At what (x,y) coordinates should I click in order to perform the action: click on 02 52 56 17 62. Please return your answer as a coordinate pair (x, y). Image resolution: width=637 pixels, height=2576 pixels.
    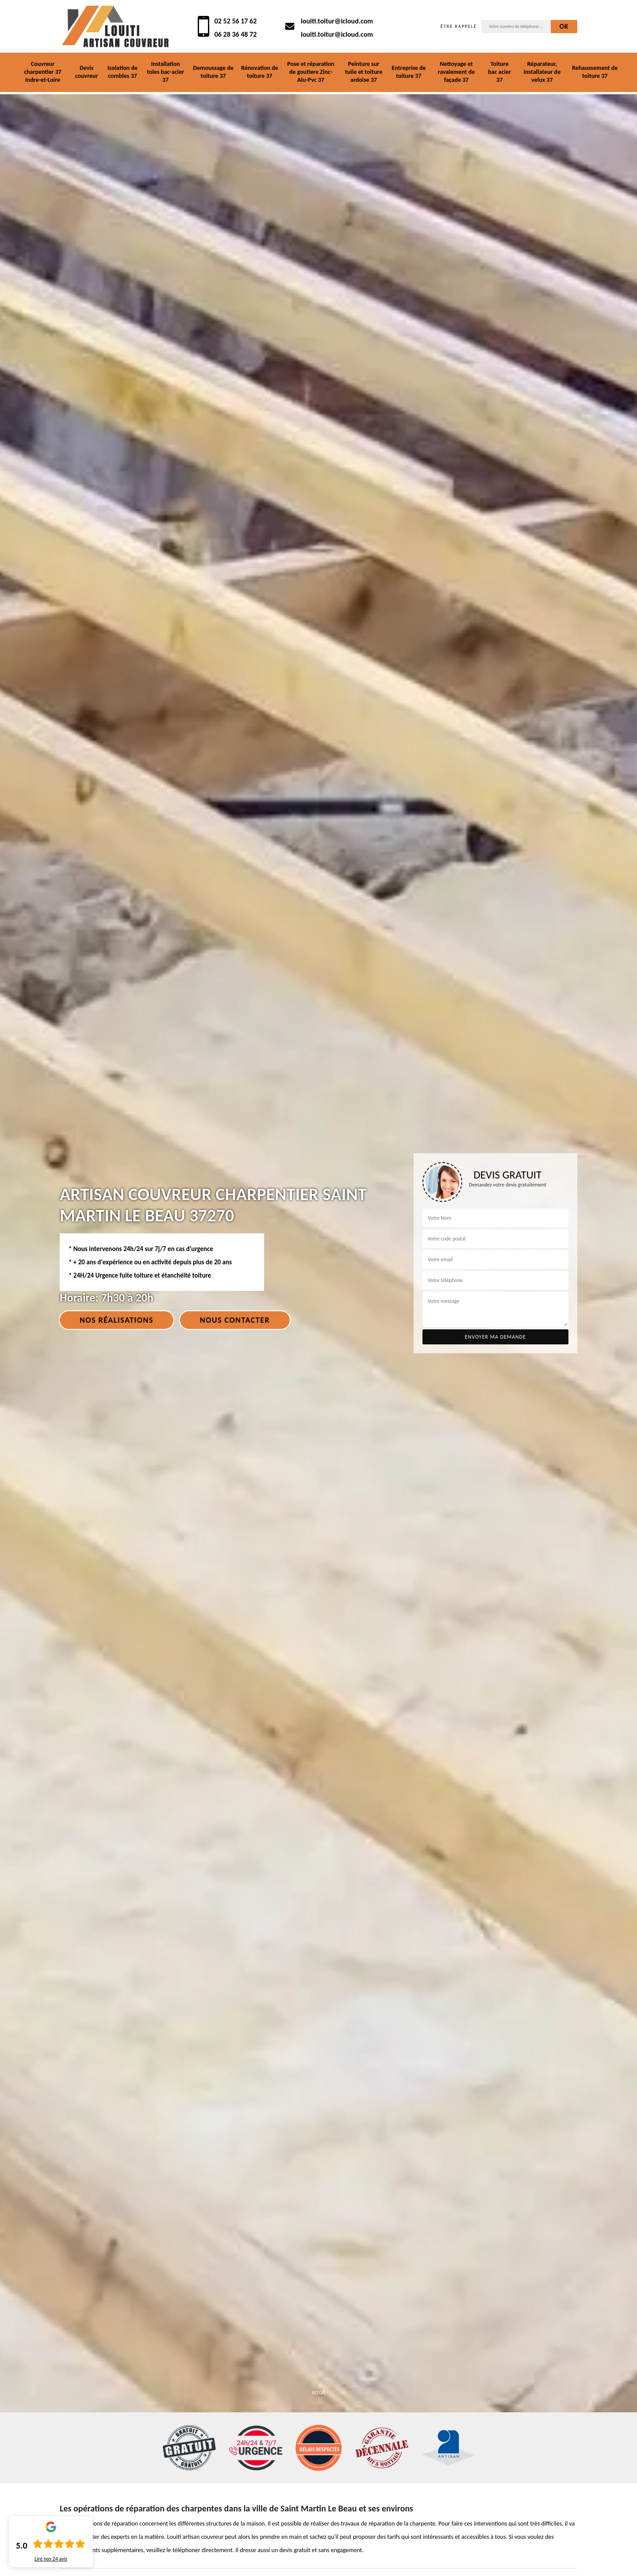
    Looking at the image, I should click on (236, 21).